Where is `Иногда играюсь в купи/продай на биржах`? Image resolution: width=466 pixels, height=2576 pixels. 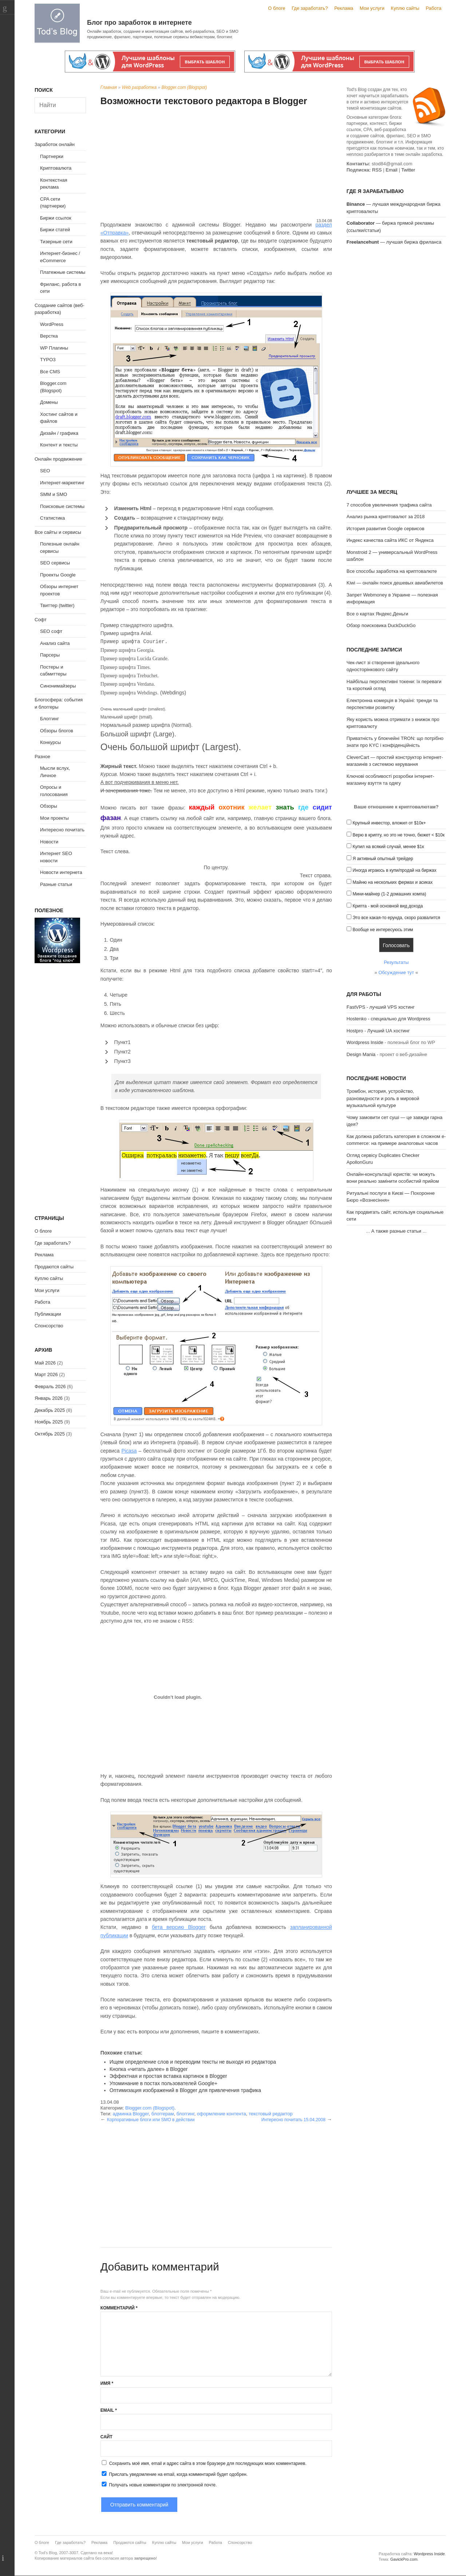
Иногда играюсь в купи/продай на биржах is located at coordinates (394, 870).